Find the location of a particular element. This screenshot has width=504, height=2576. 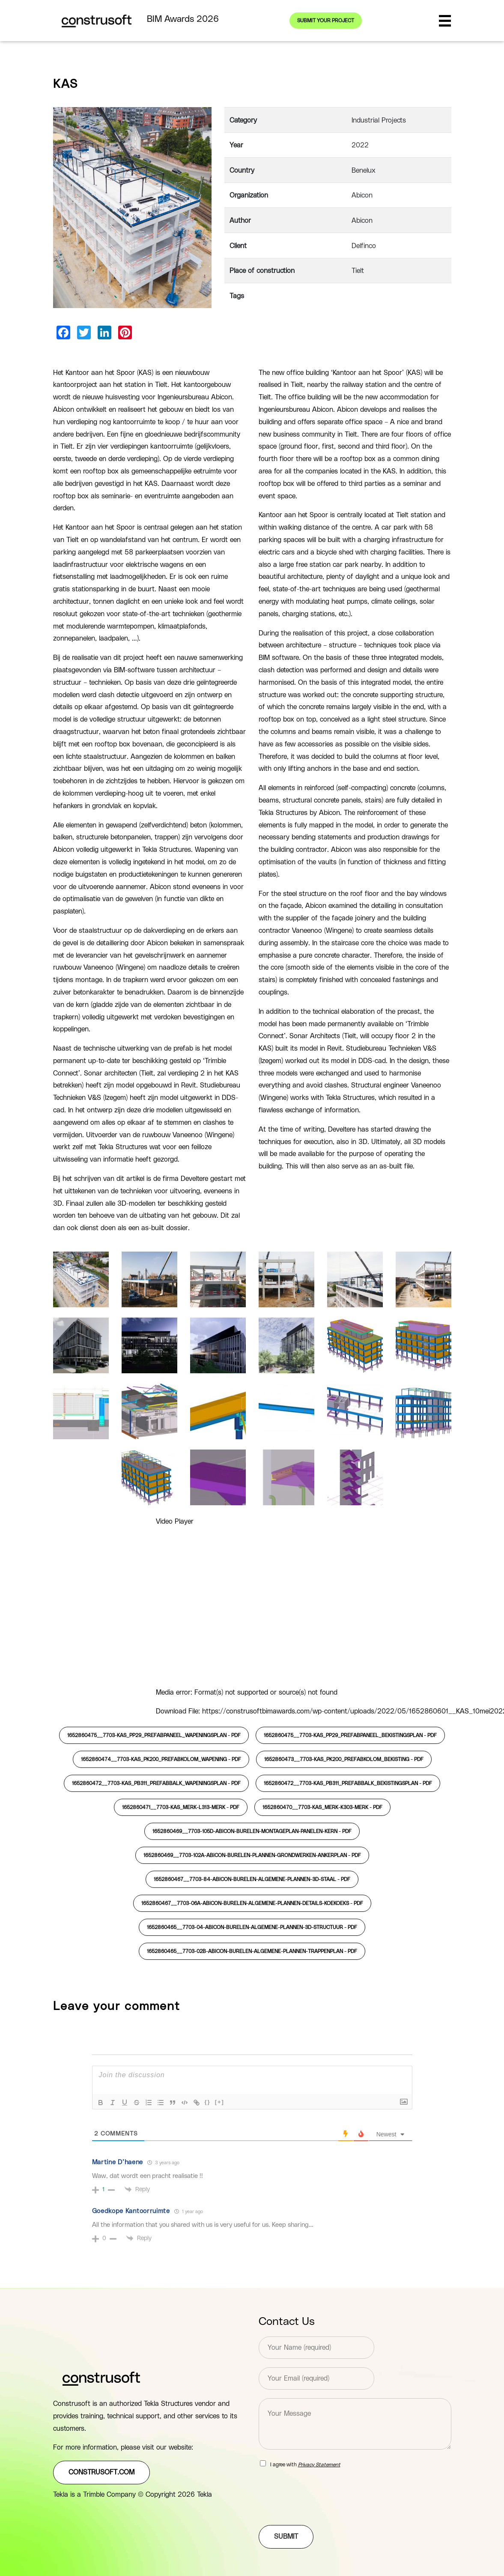

1652860470__7703-KAS_Merk-K303-MERK - is located at coordinates (322, 1807).